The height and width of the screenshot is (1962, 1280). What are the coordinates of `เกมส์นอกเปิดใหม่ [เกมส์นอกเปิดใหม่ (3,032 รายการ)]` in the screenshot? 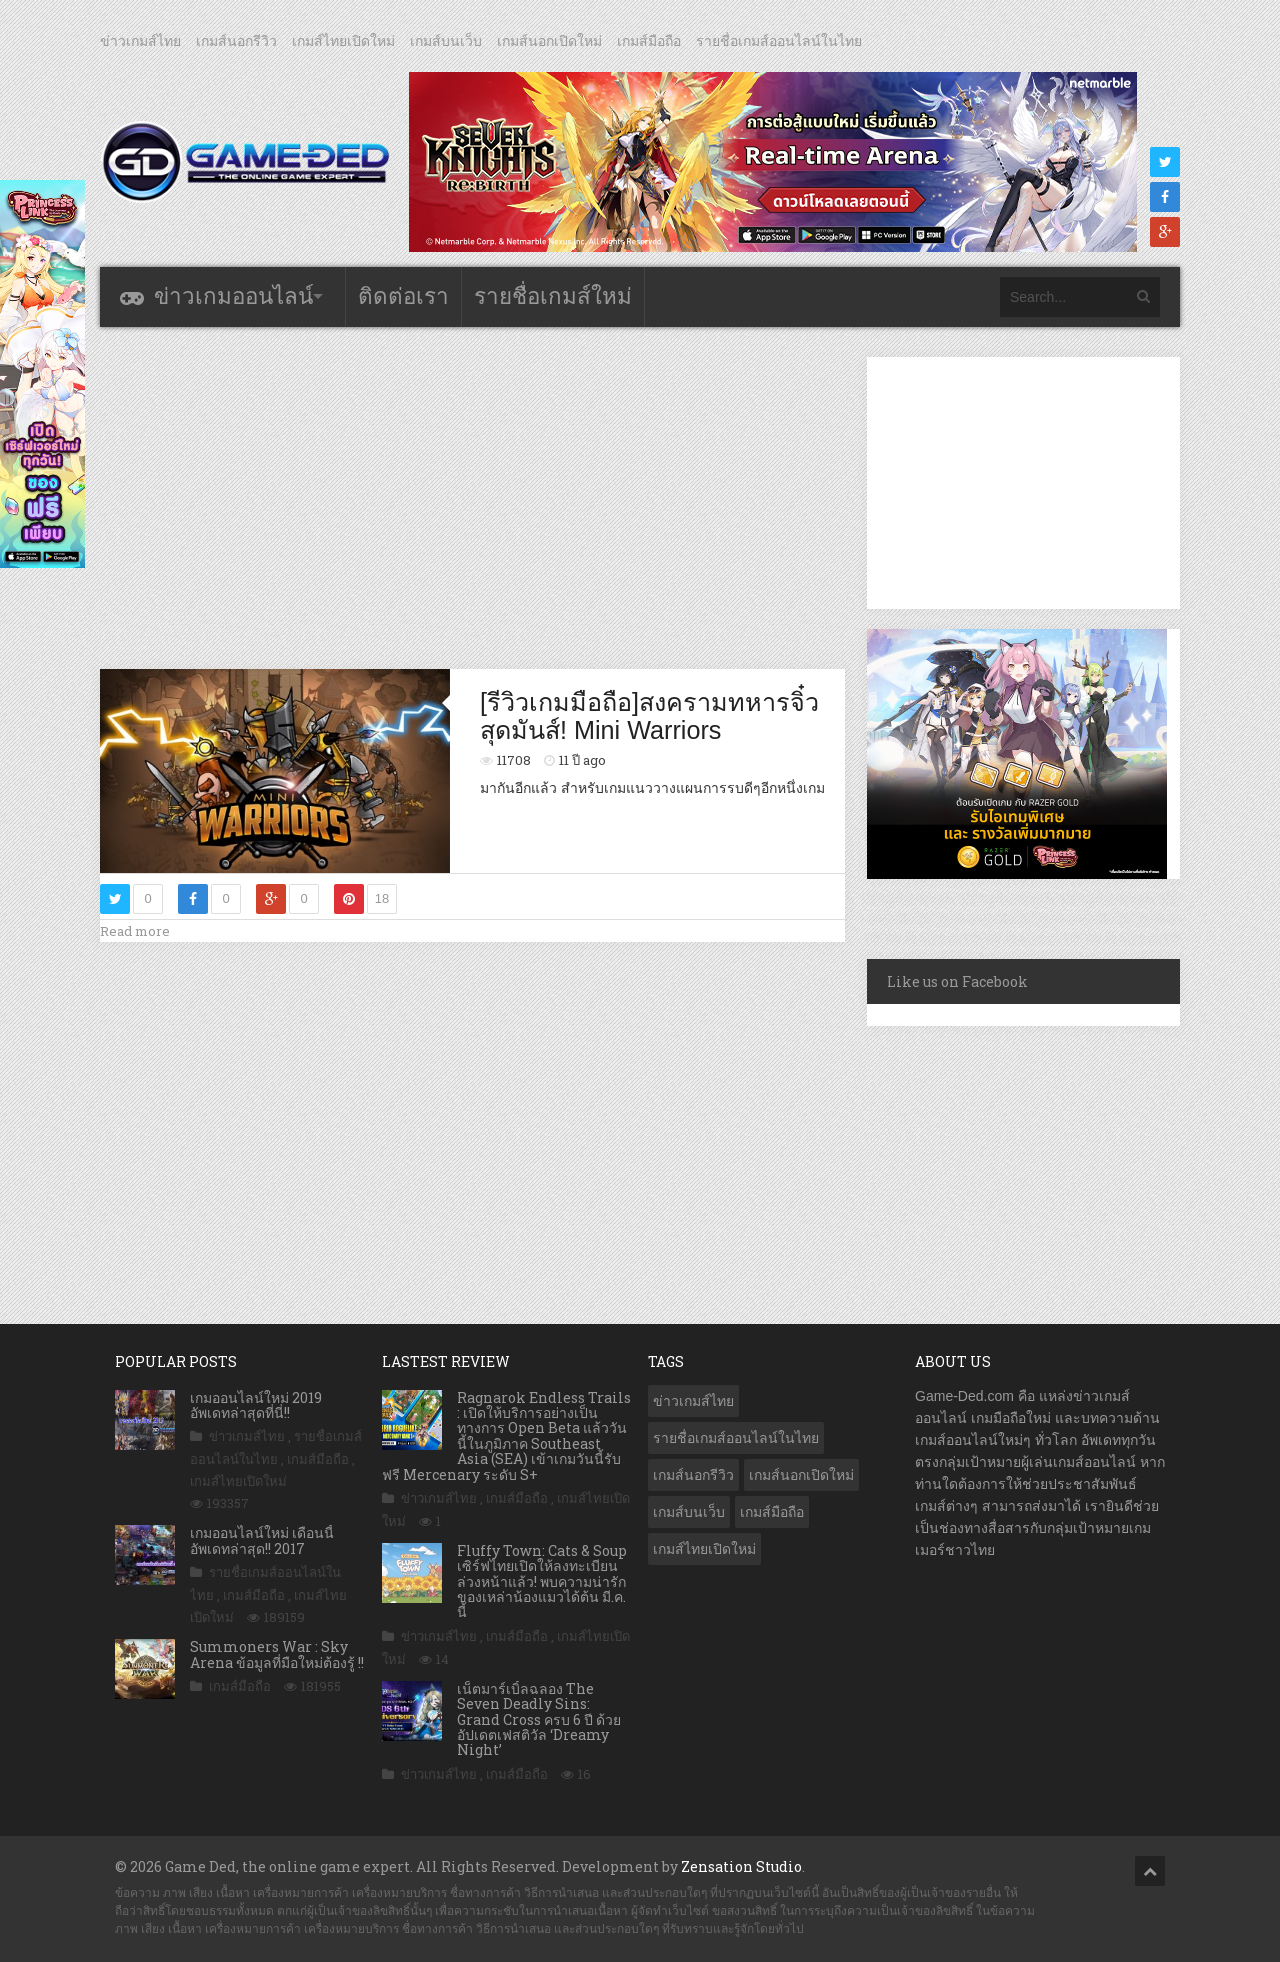 It's located at (801, 1475).